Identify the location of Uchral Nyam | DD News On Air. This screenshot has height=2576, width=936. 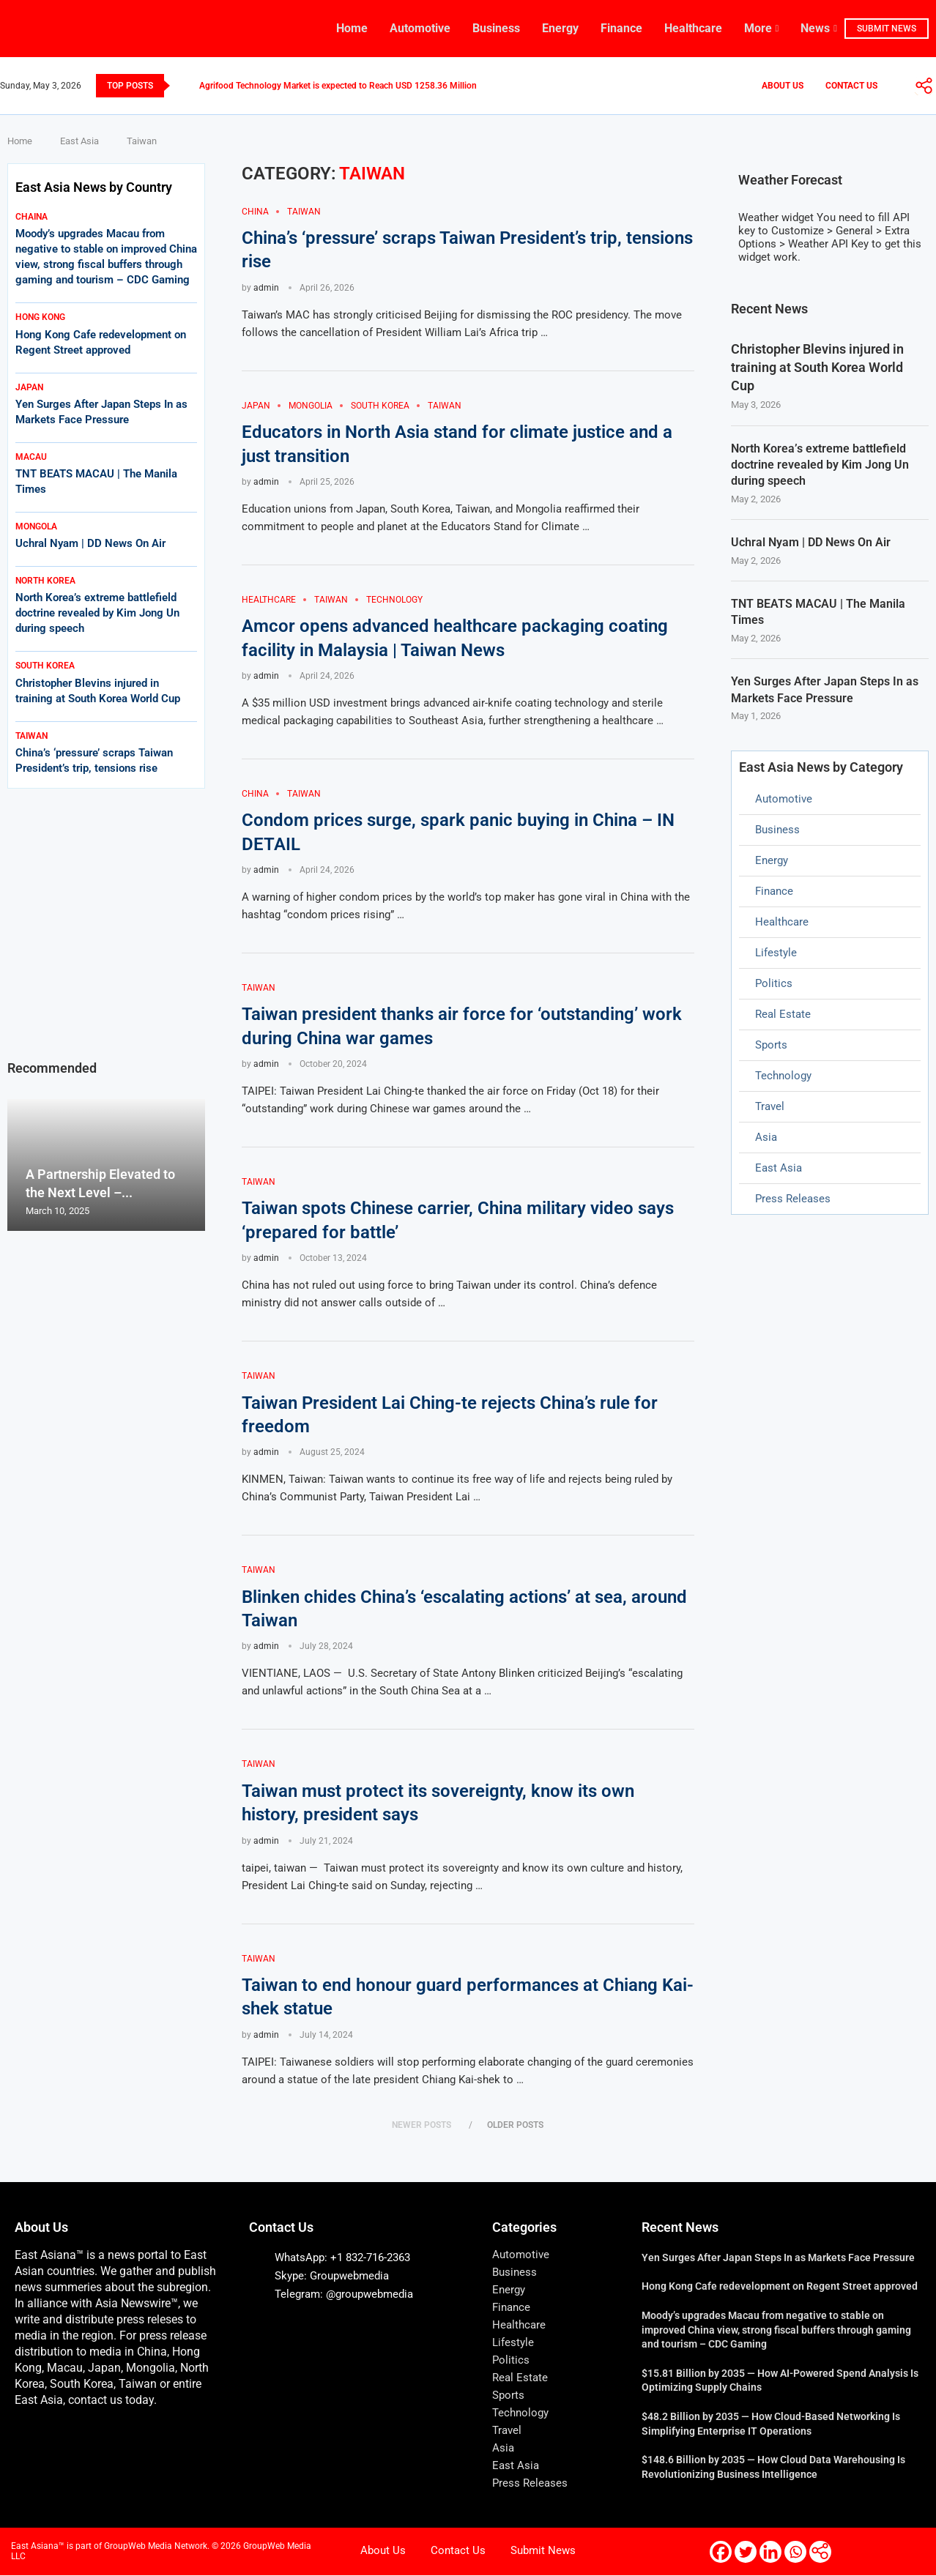
(811, 543).